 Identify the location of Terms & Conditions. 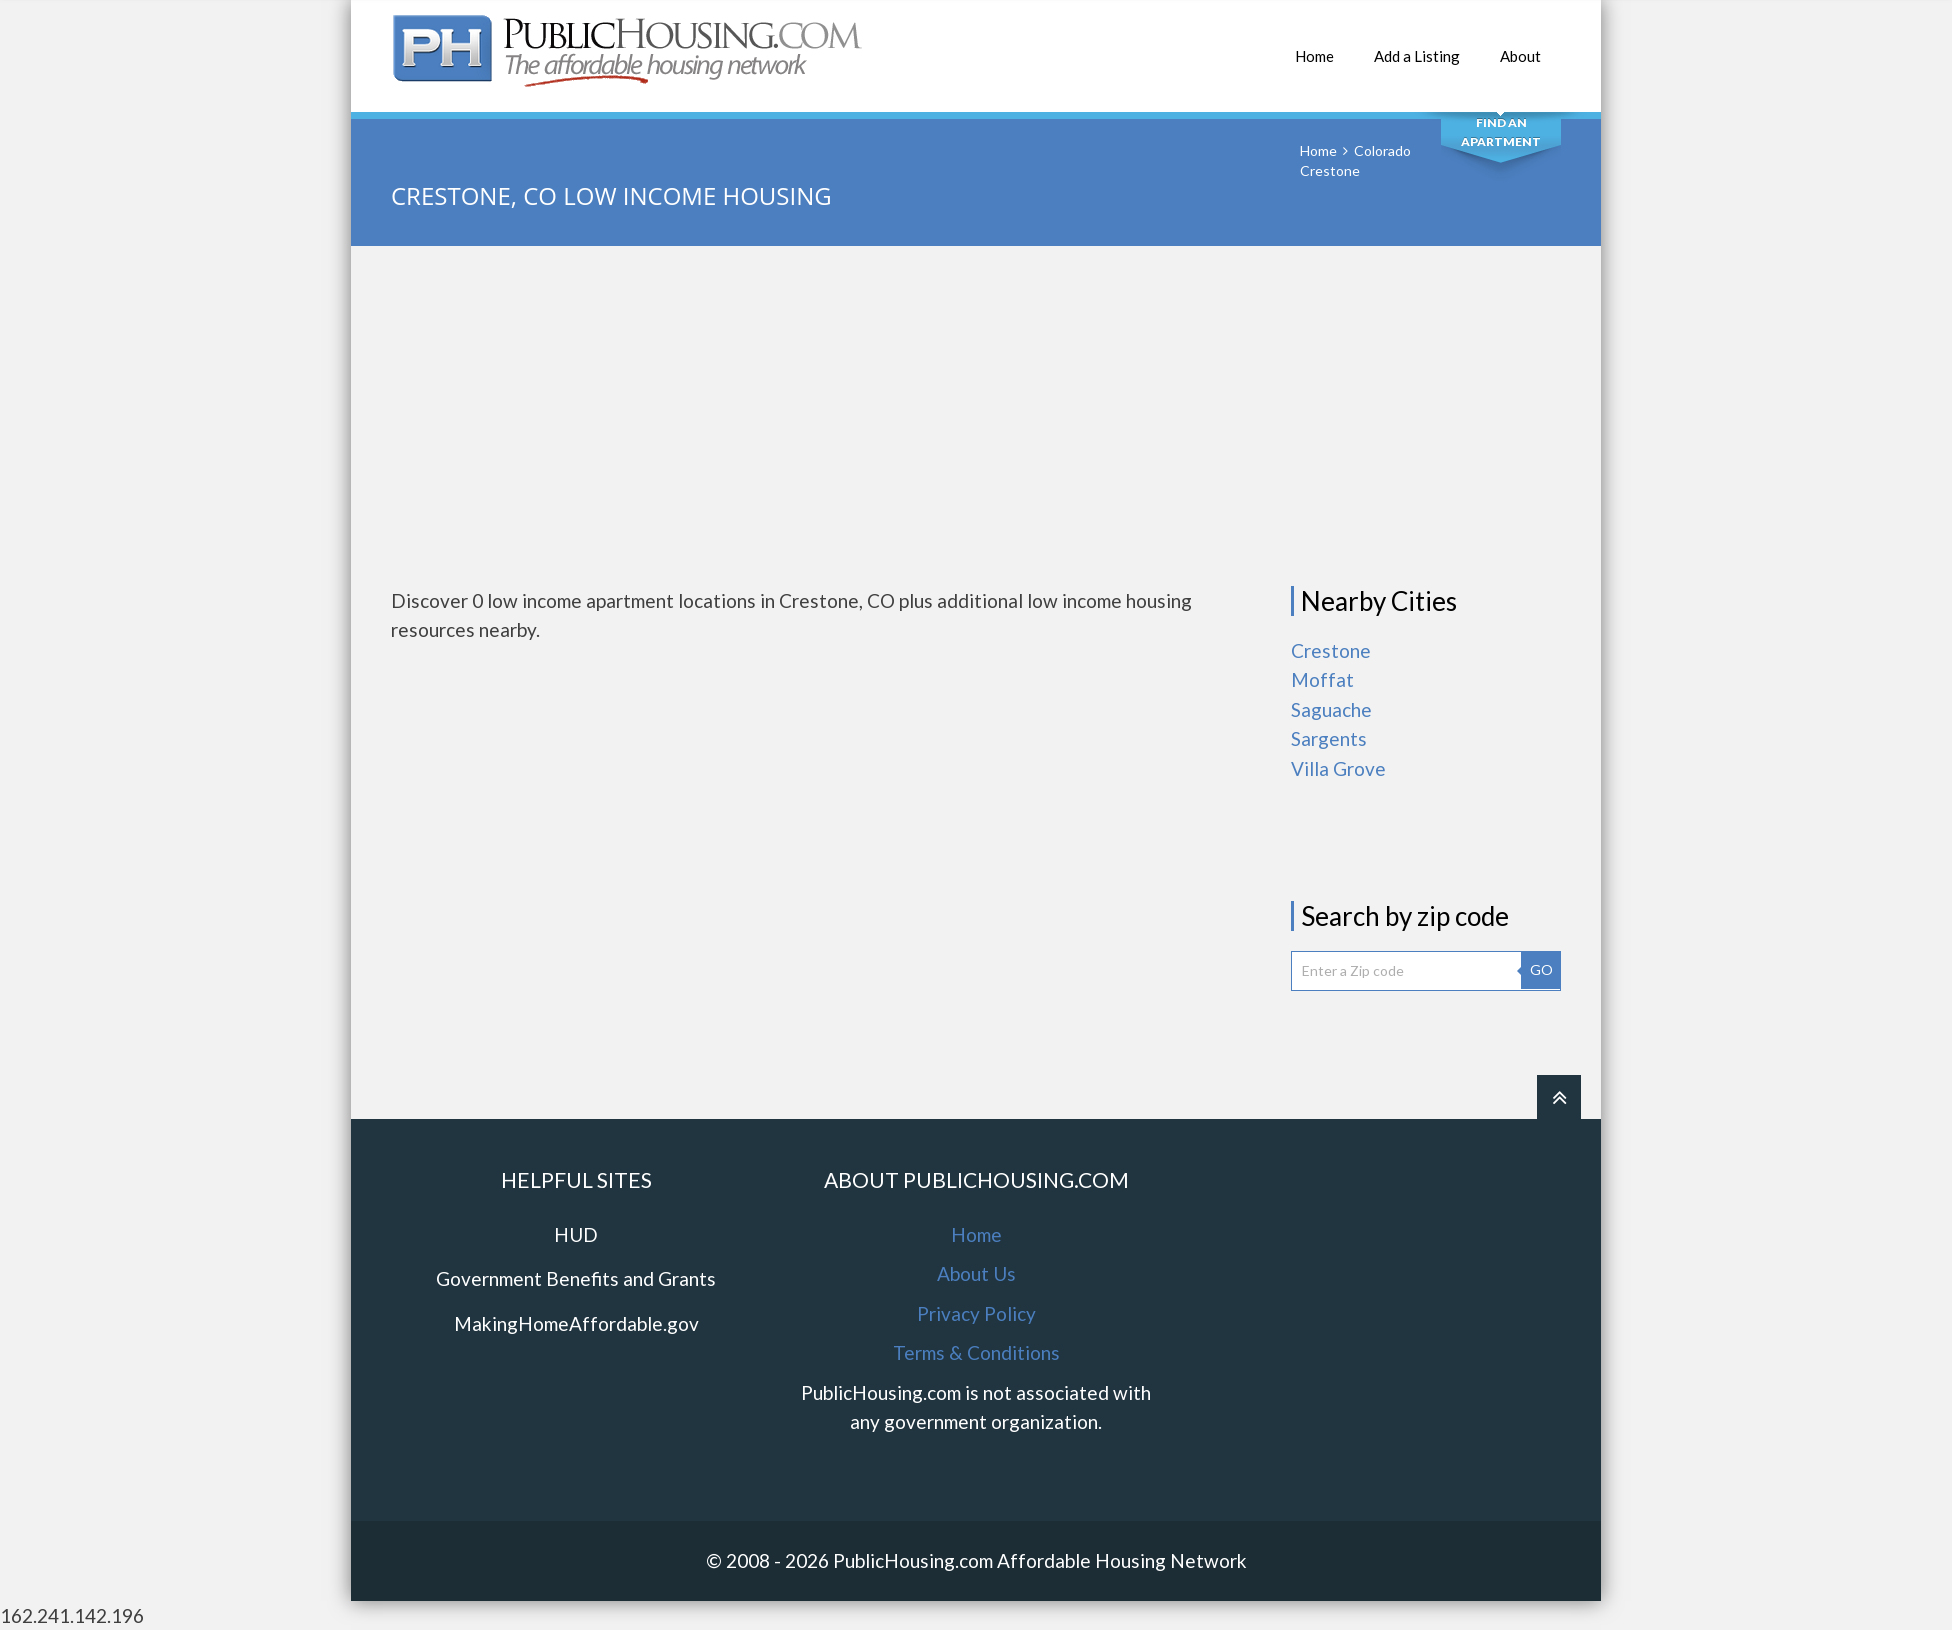
(976, 1352).